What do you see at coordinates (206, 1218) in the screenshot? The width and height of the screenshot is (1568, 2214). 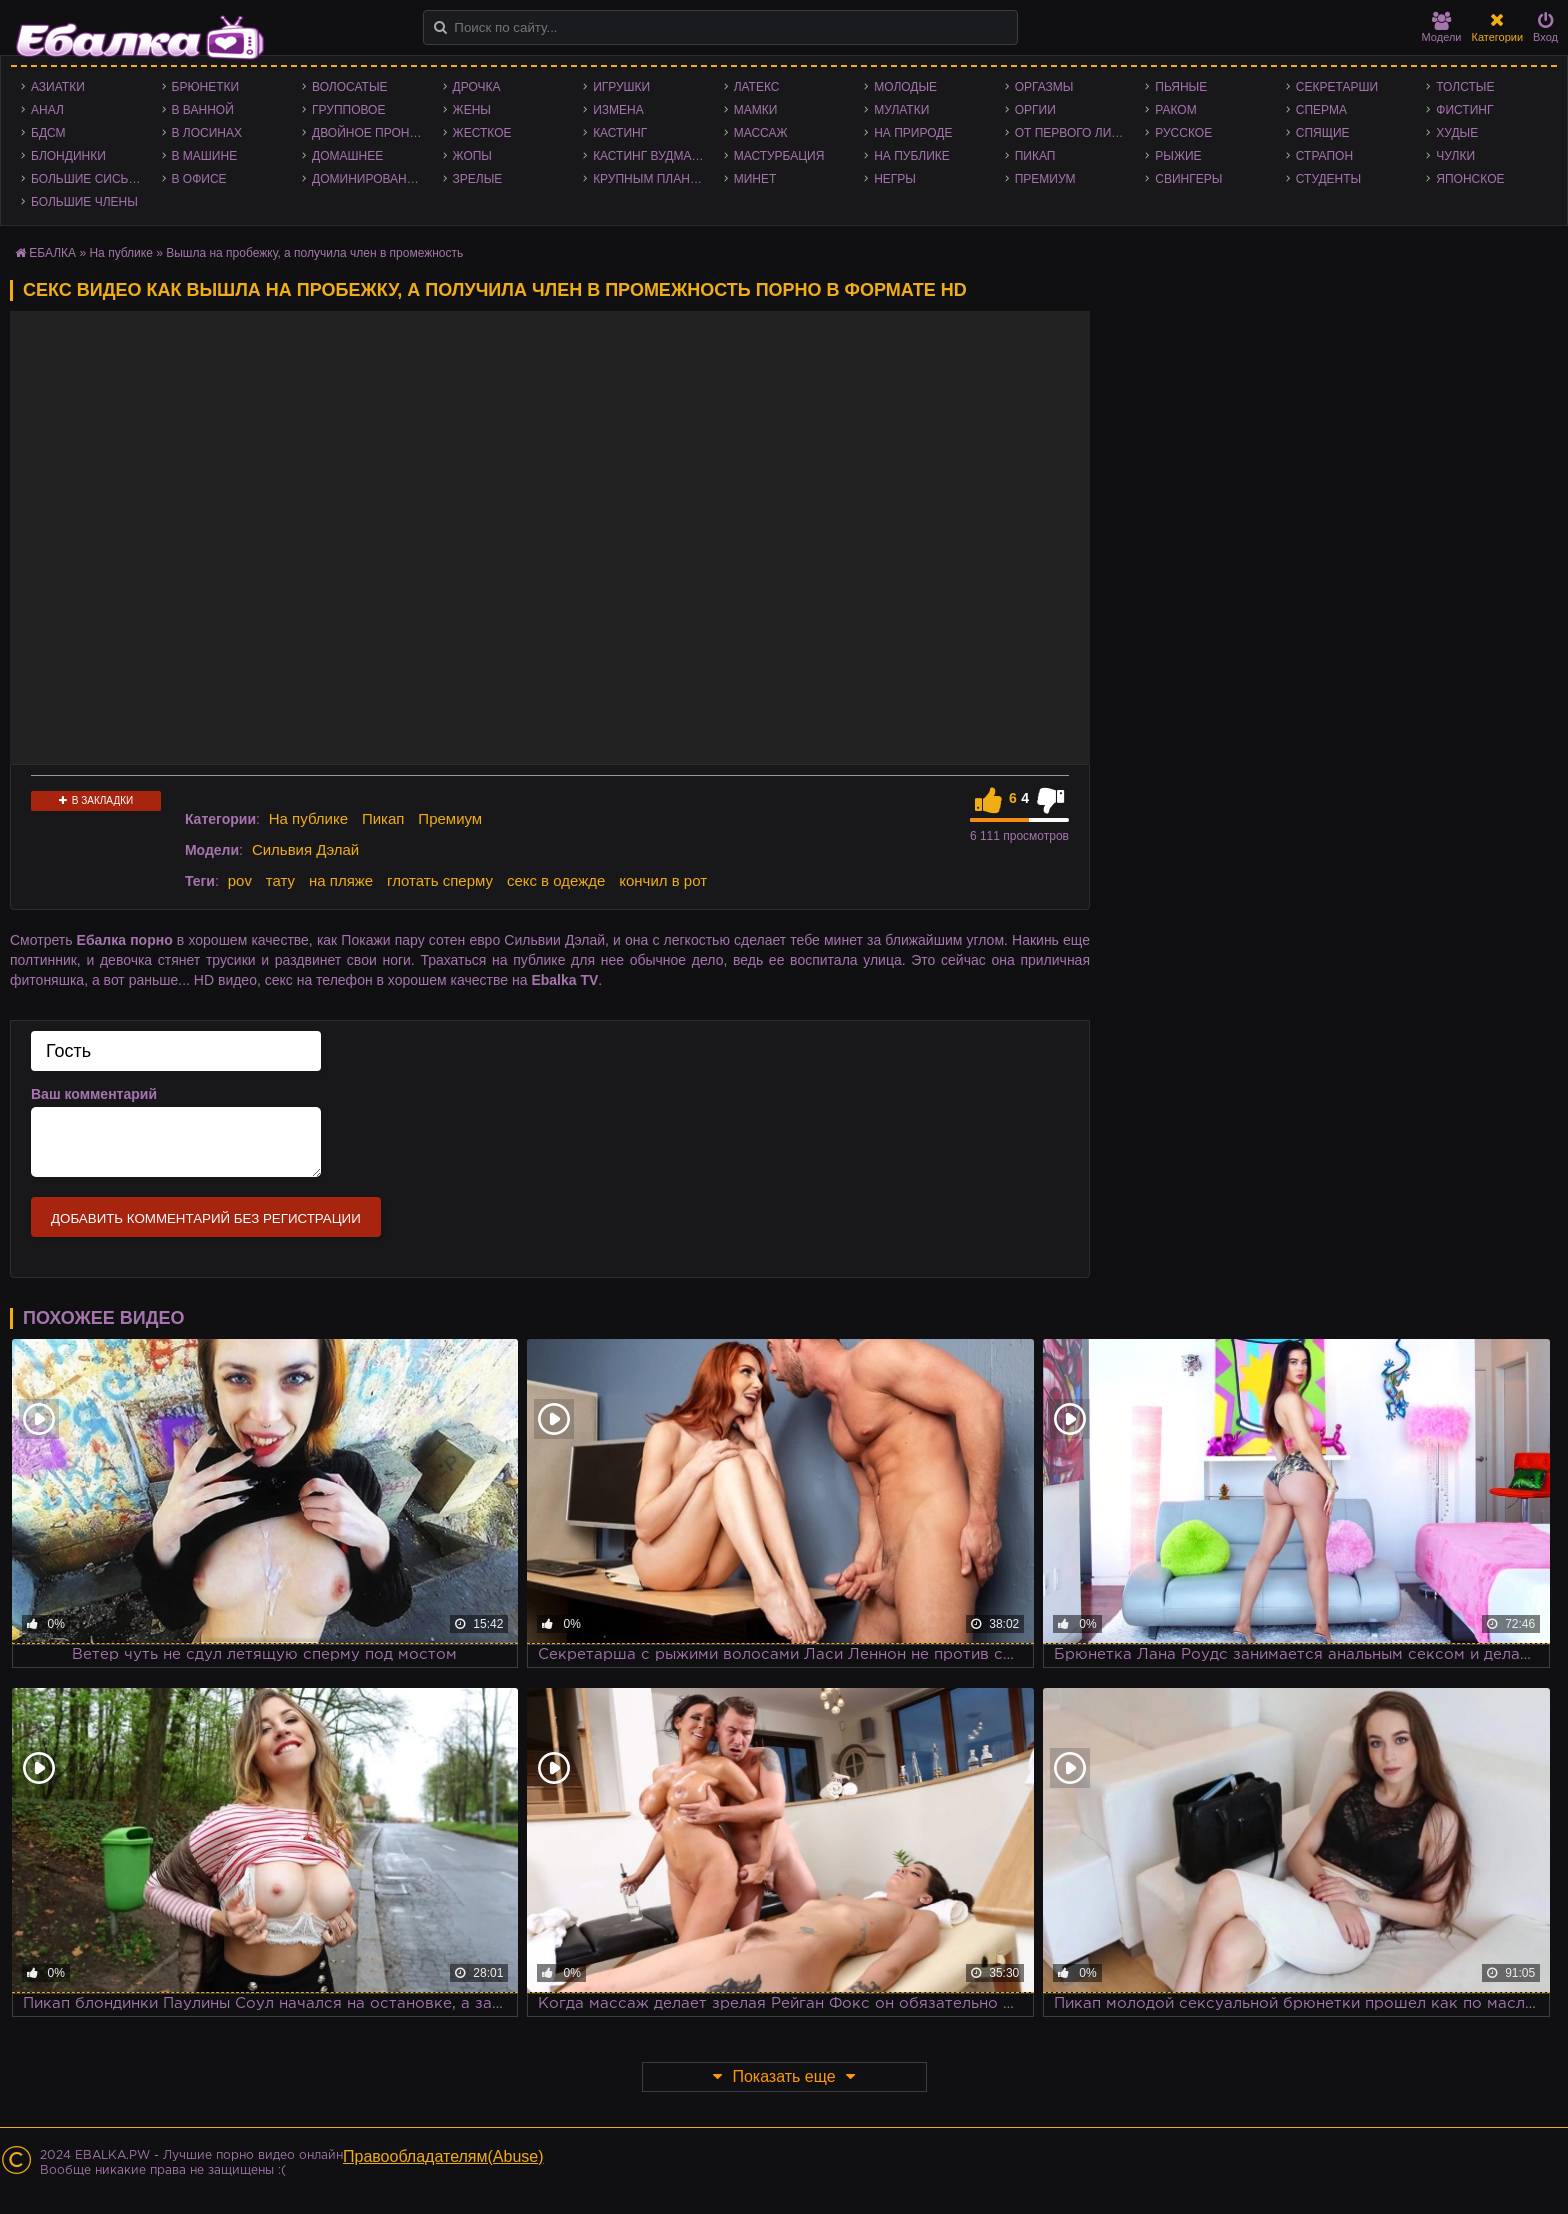 I see `Добавить комментарий без регистрации` at bounding box center [206, 1218].